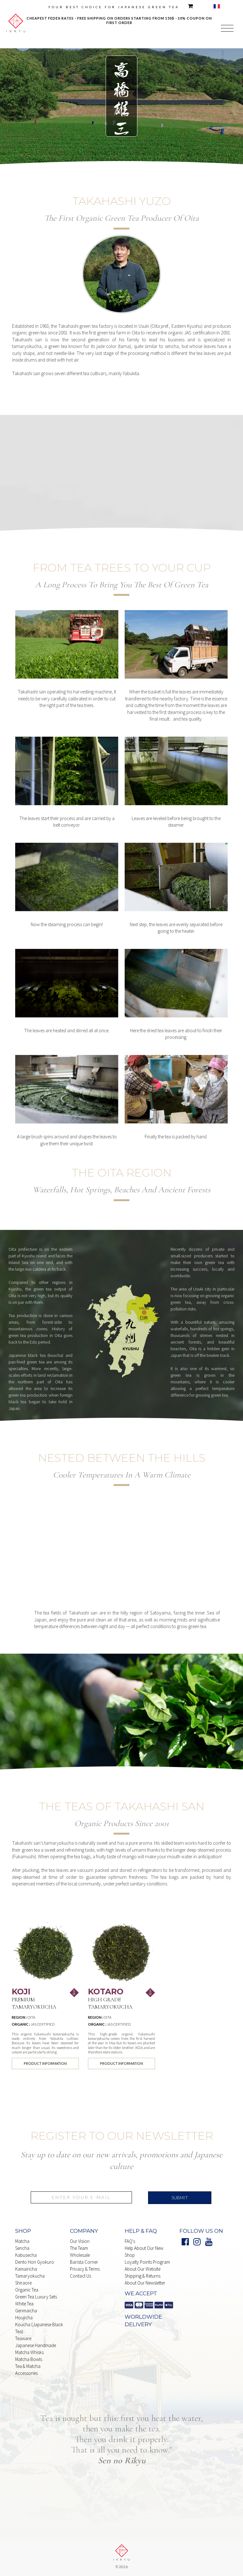  Describe the element at coordinates (80, 2276) in the screenshot. I see `Contact Us` at that location.